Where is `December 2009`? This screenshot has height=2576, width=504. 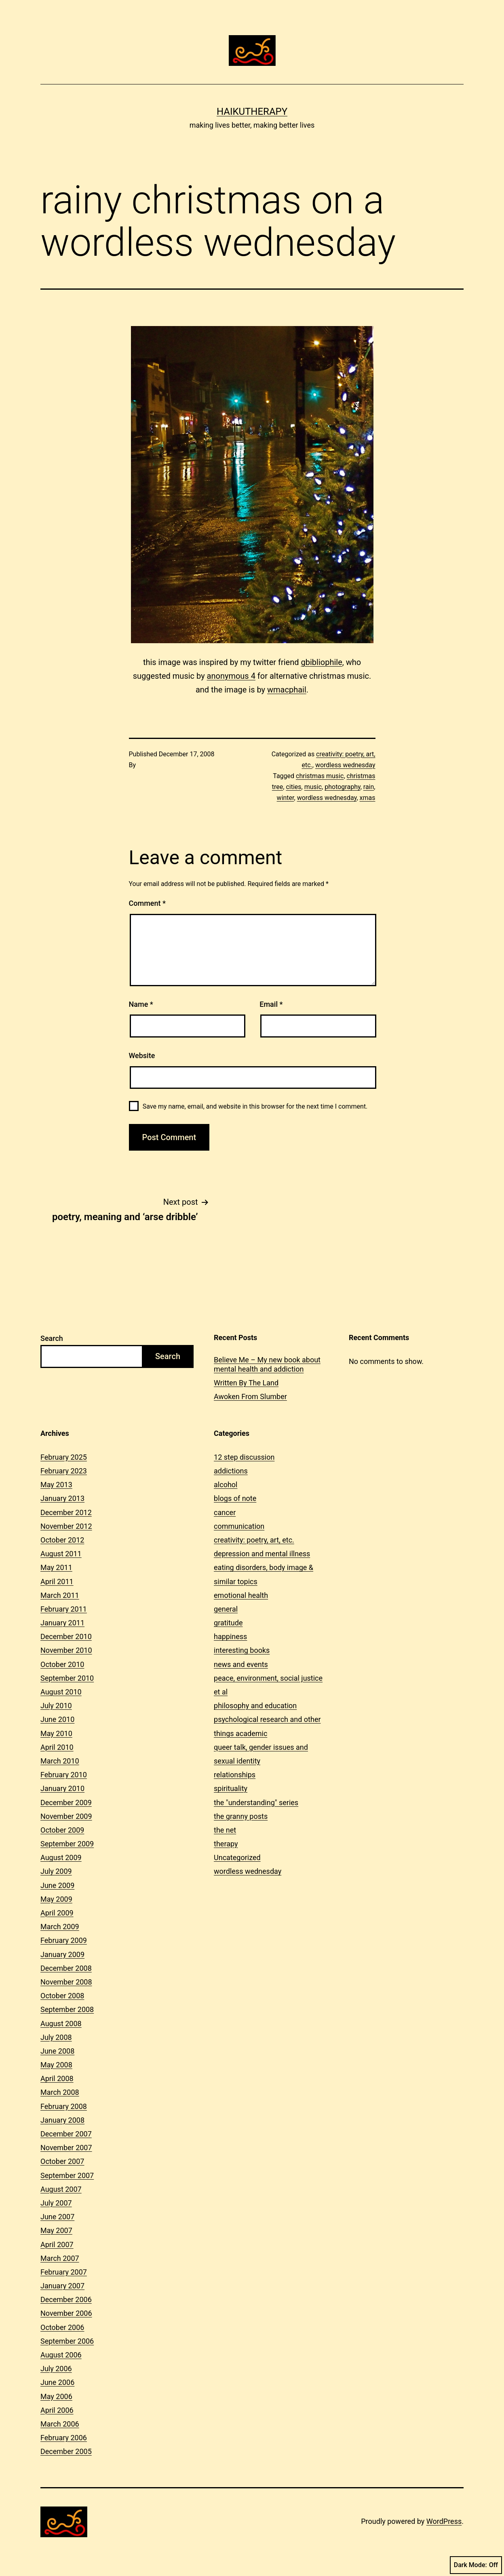 December 2009 is located at coordinates (66, 1802).